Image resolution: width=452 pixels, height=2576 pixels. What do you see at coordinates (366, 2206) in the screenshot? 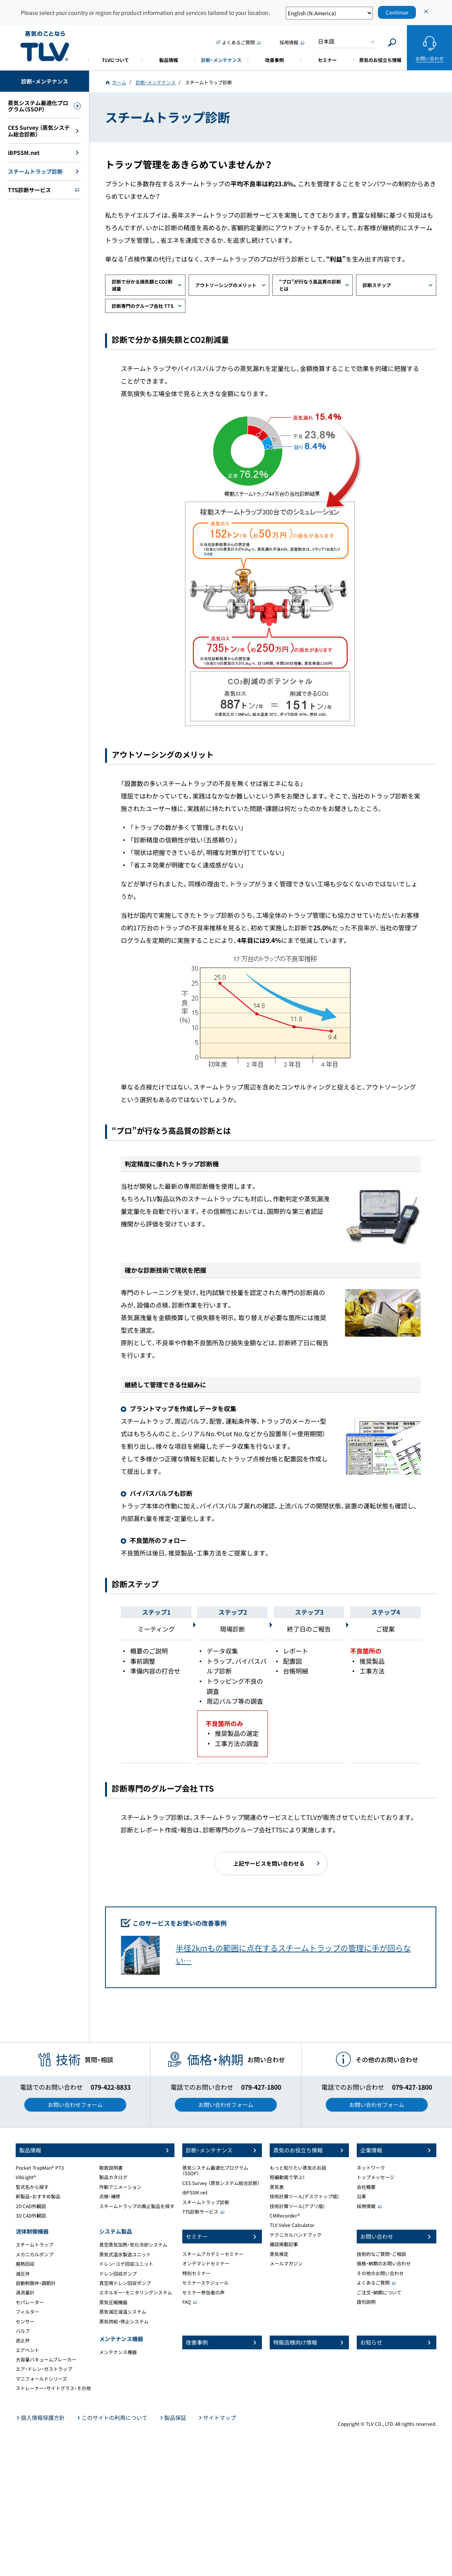
I see `採用情報` at bounding box center [366, 2206].